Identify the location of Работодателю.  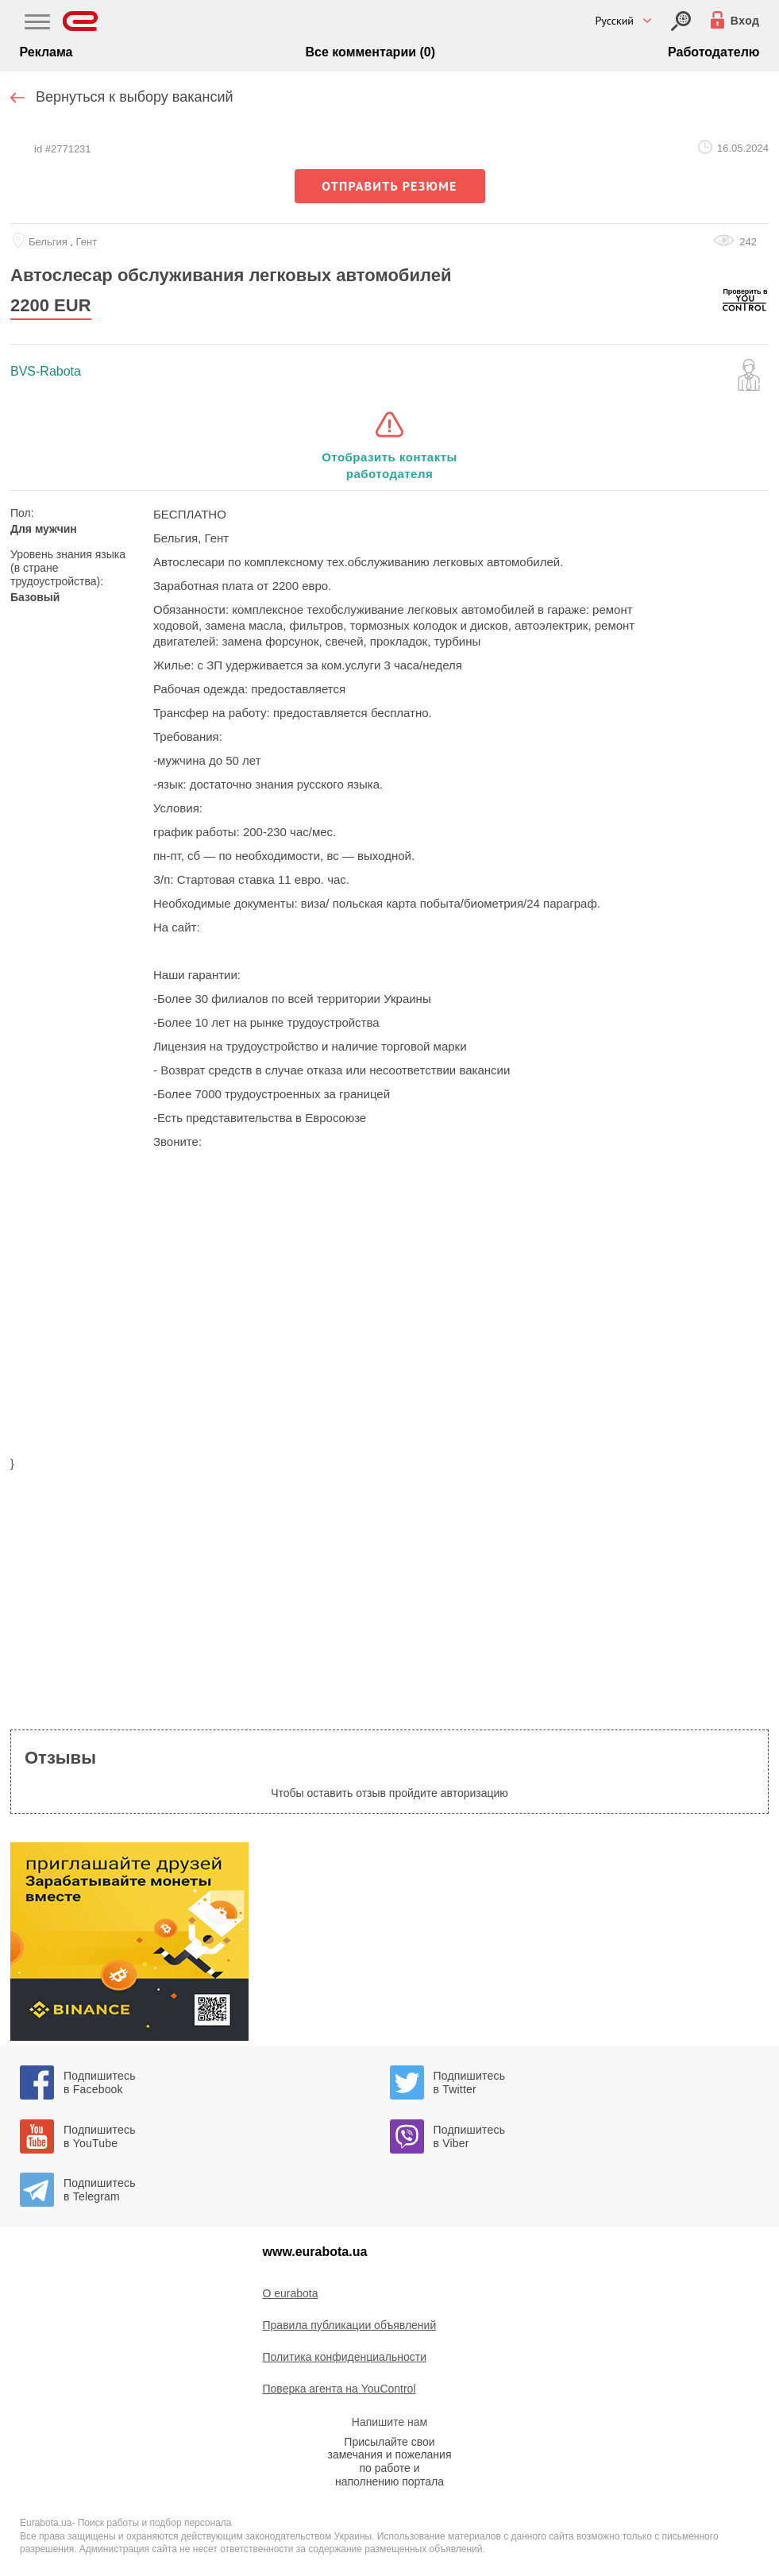
(713, 52).